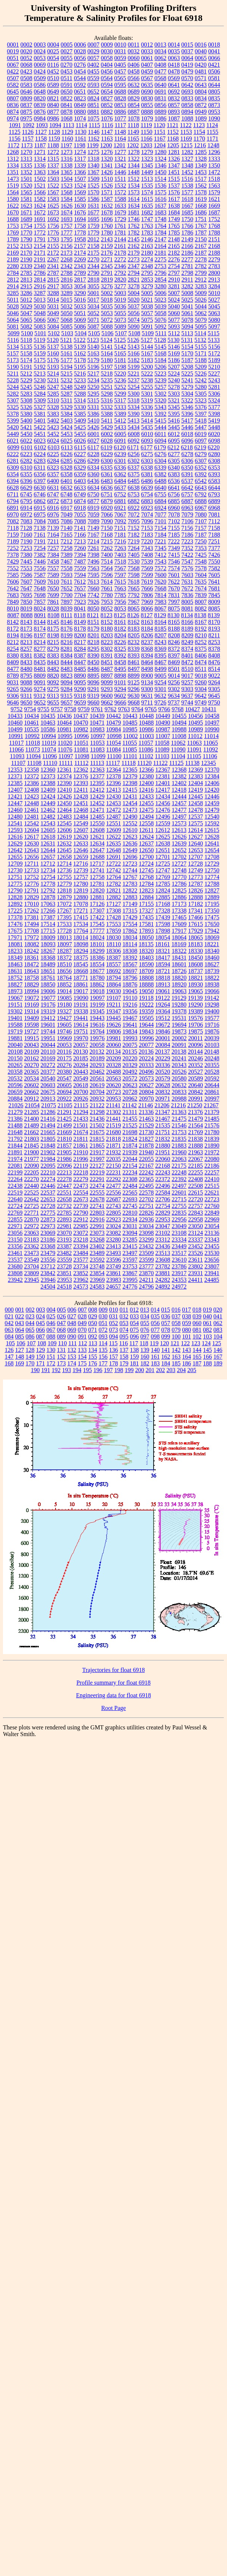 This screenshot has height=2576, width=227. I want to click on 20700, so click(80, 1092).